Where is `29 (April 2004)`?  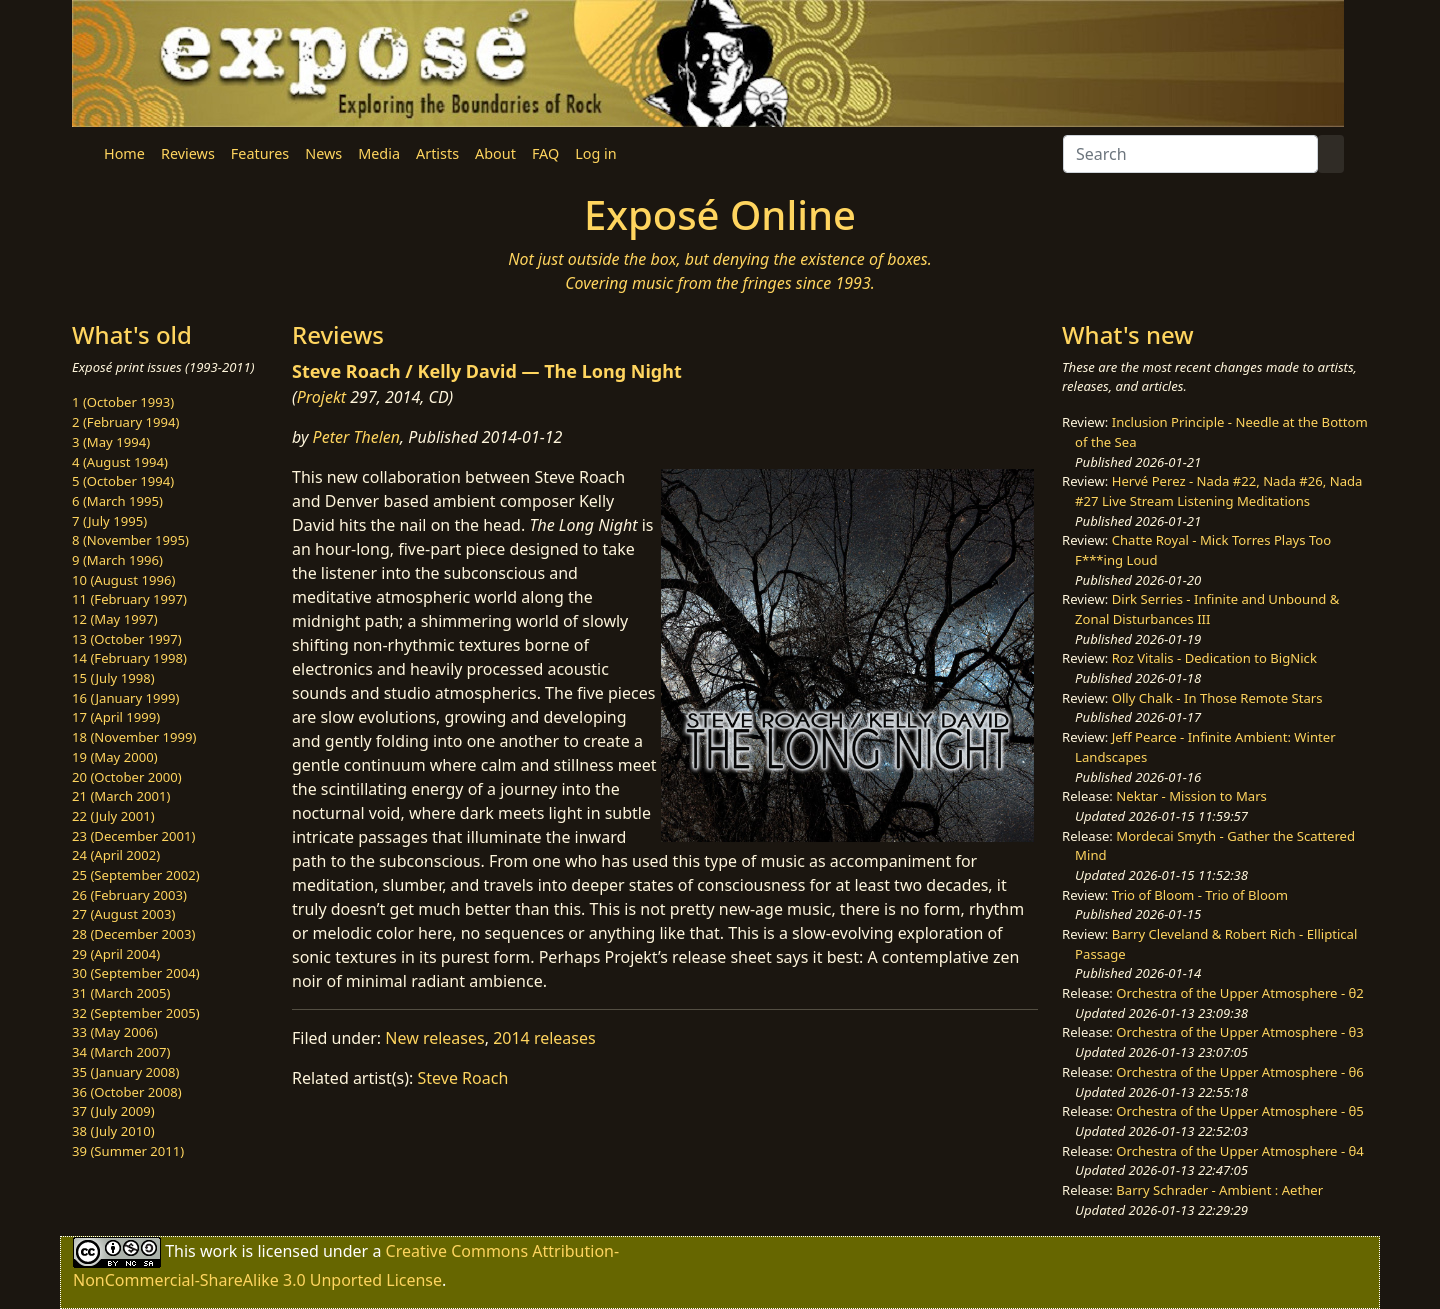 29 (April 2004) is located at coordinates (116, 954).